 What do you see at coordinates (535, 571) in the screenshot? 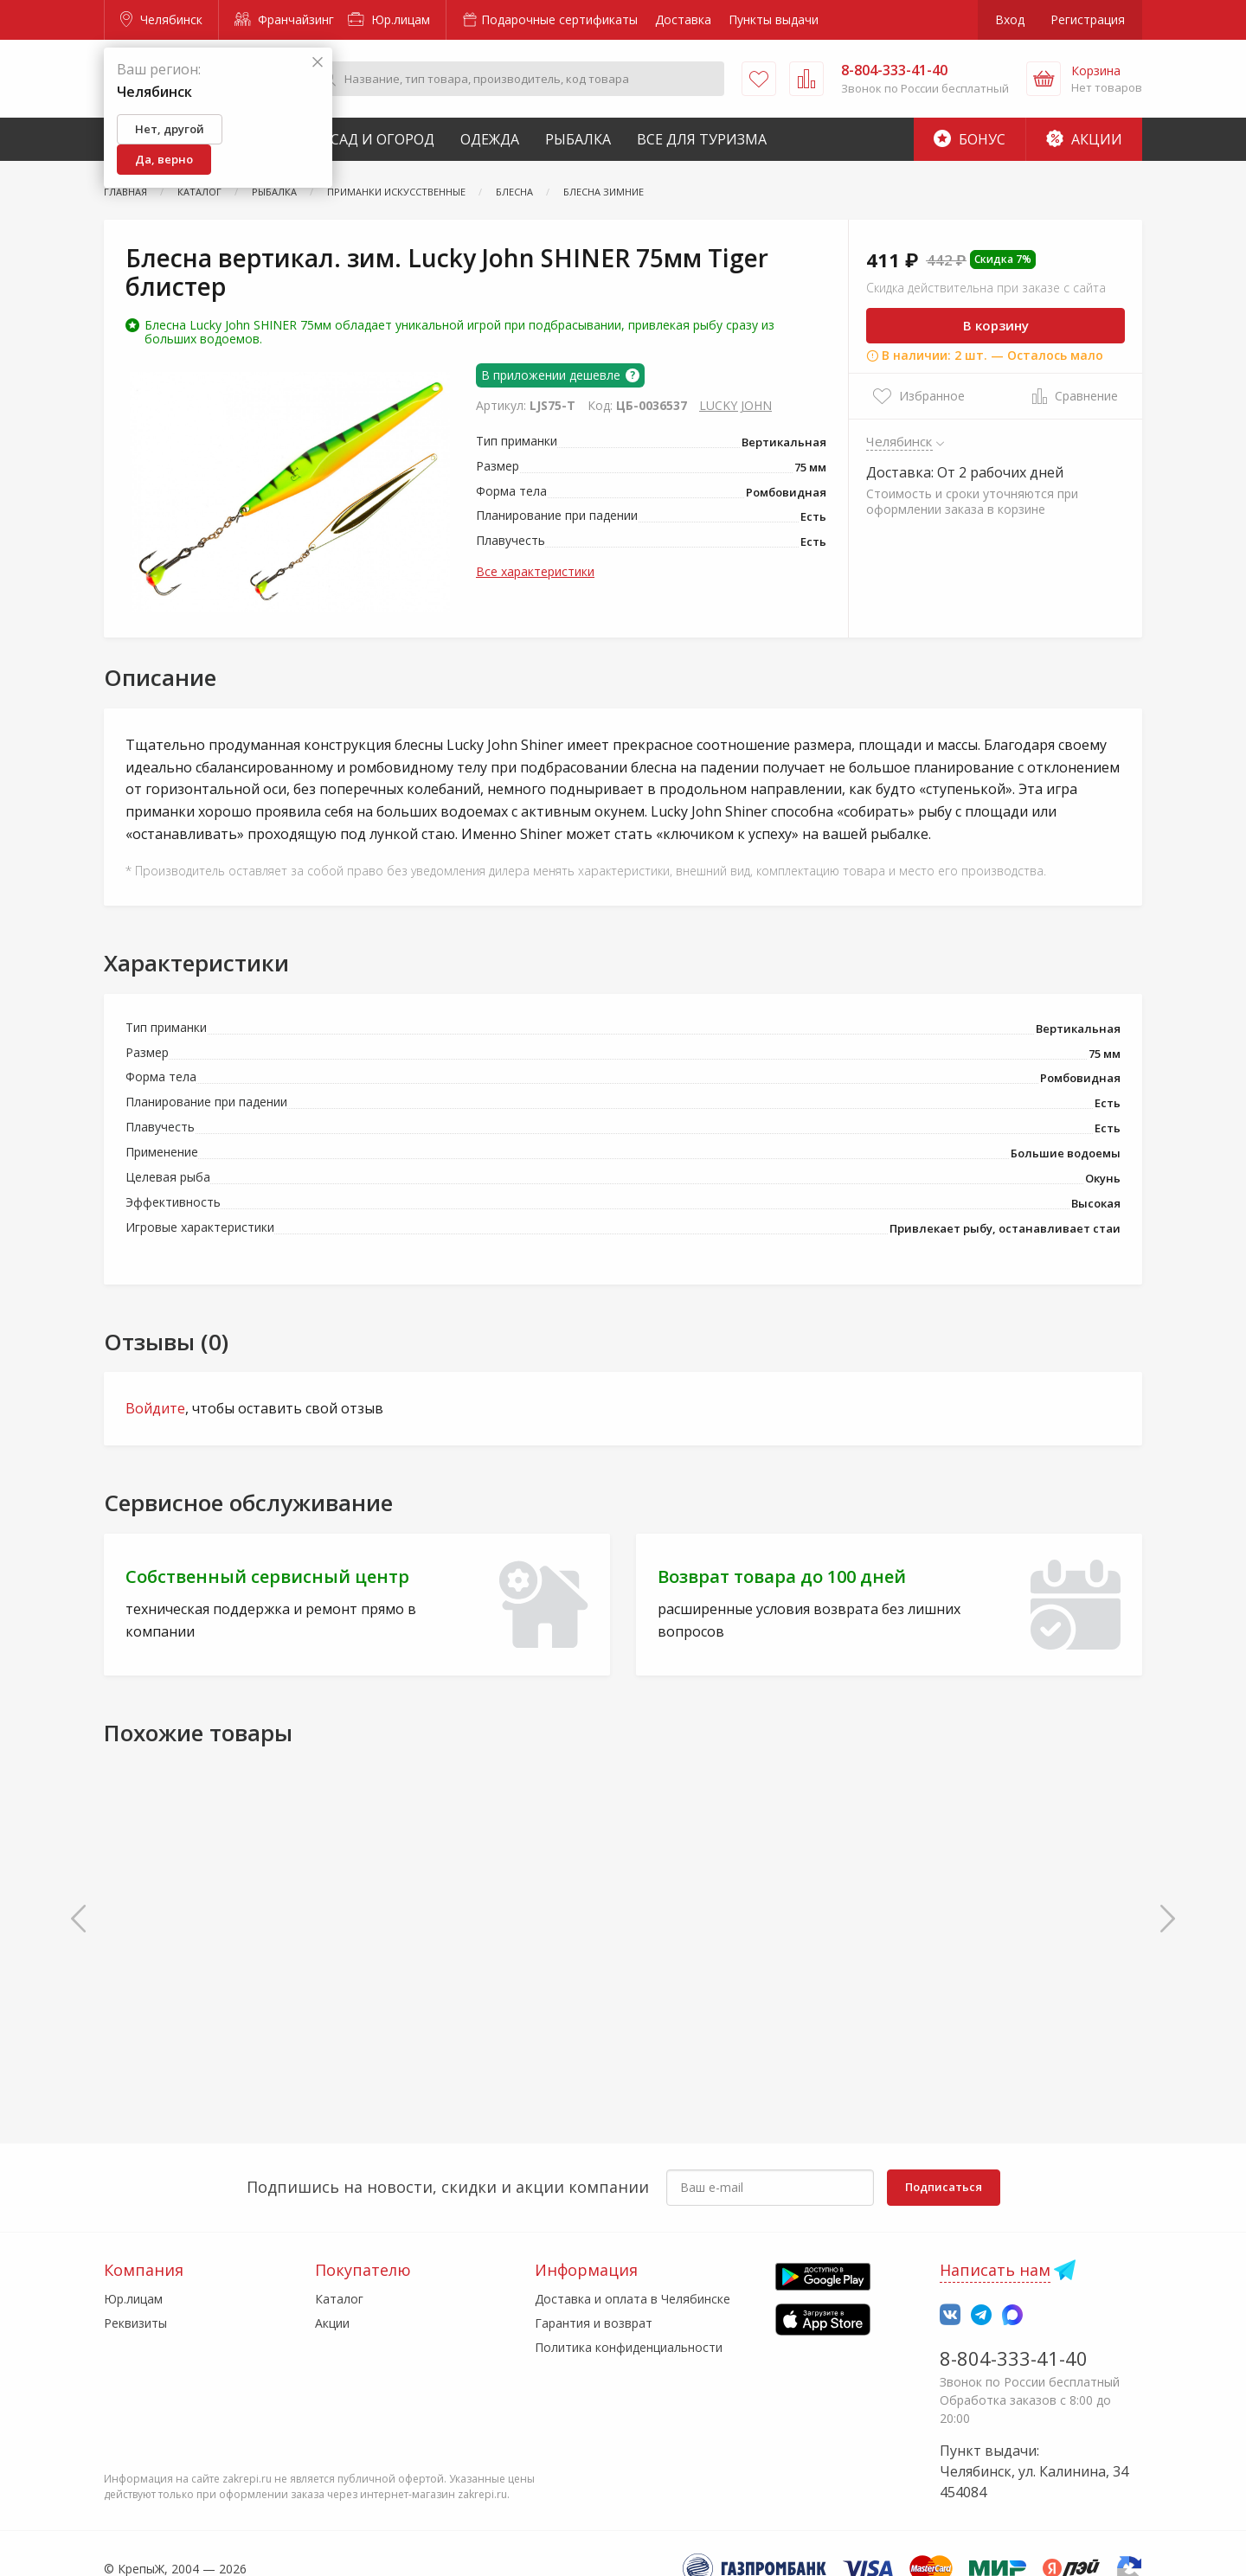
I see `Все характеристики` at bounding box center [535, 571].